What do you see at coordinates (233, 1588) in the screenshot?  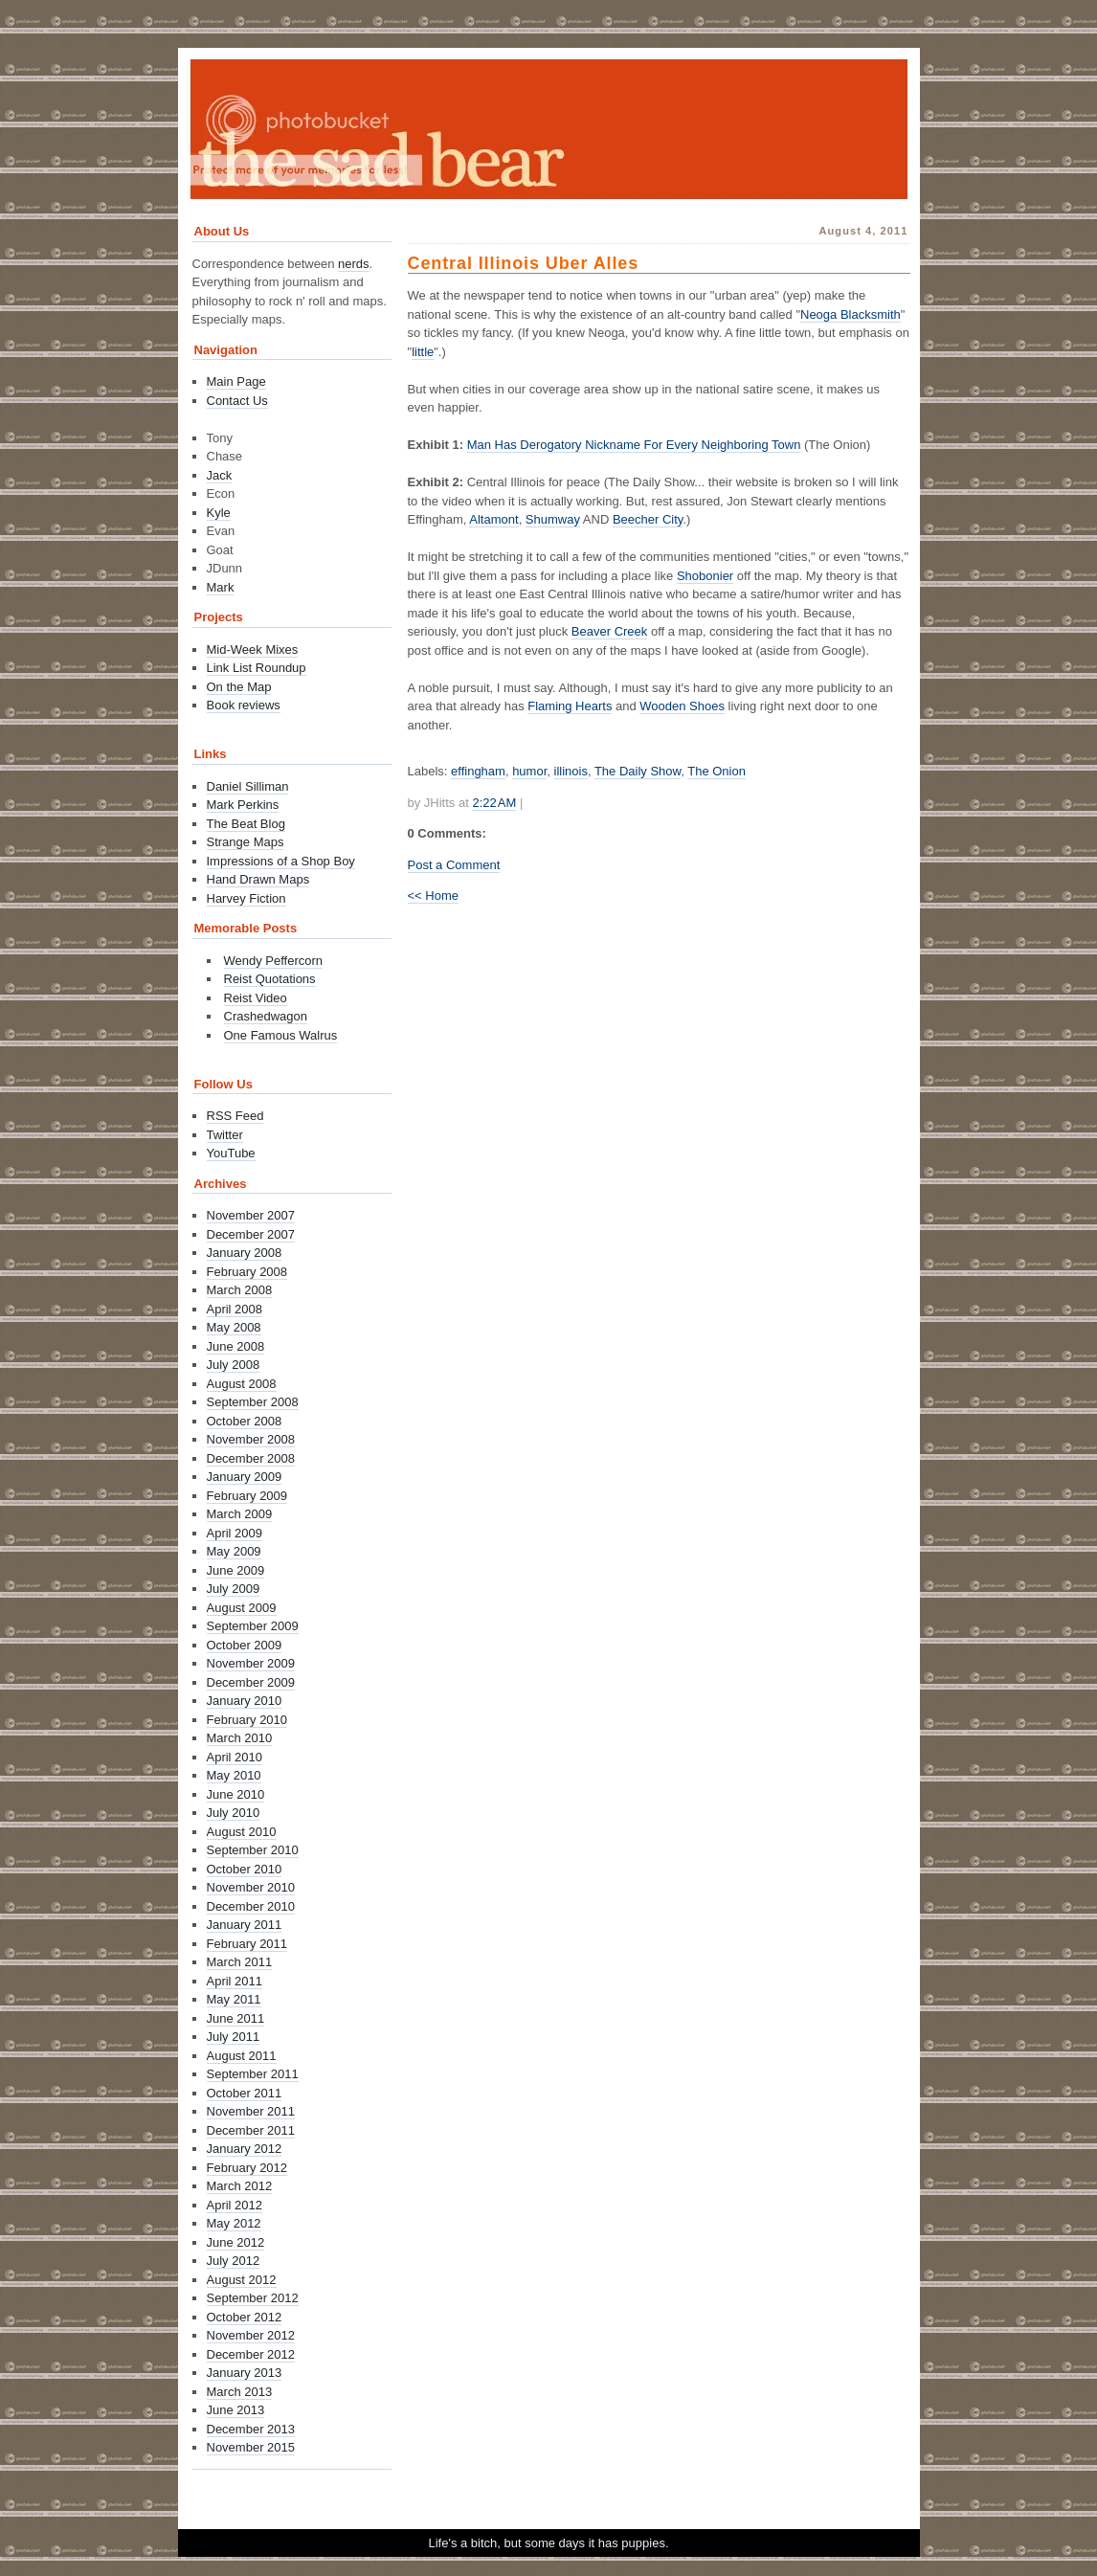 I see `July 2009` at bounding box center [233, 1588].